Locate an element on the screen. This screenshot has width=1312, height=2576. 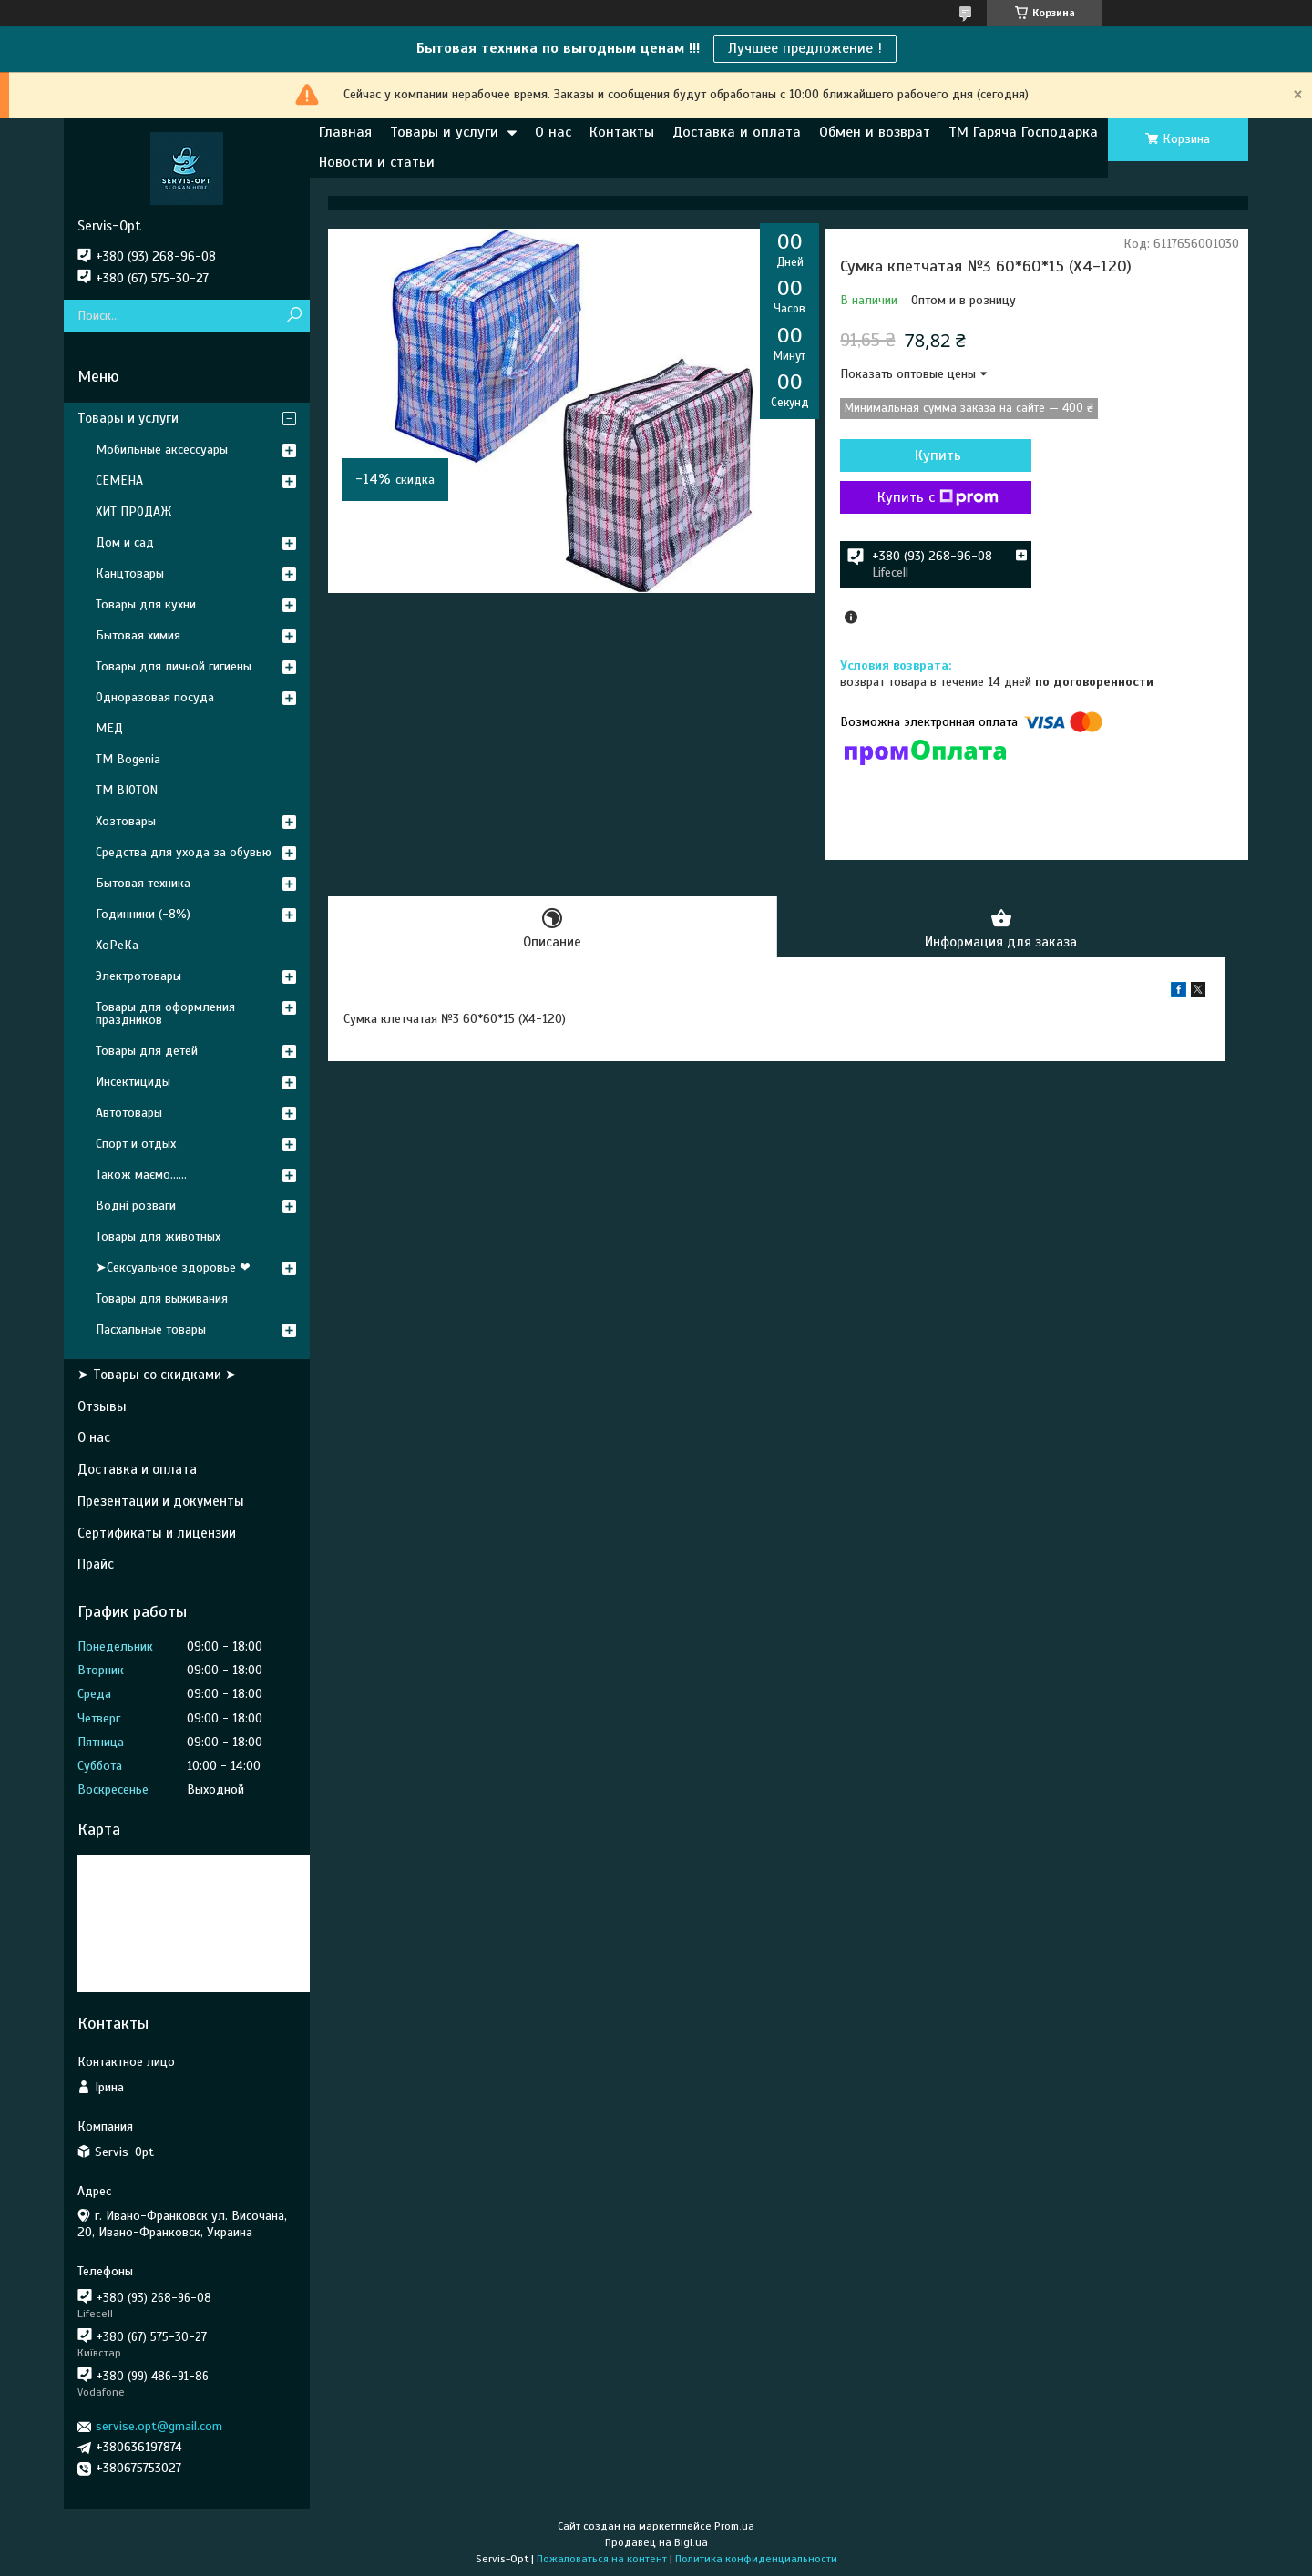
Дом и сад is located at coordinates (125, 542).